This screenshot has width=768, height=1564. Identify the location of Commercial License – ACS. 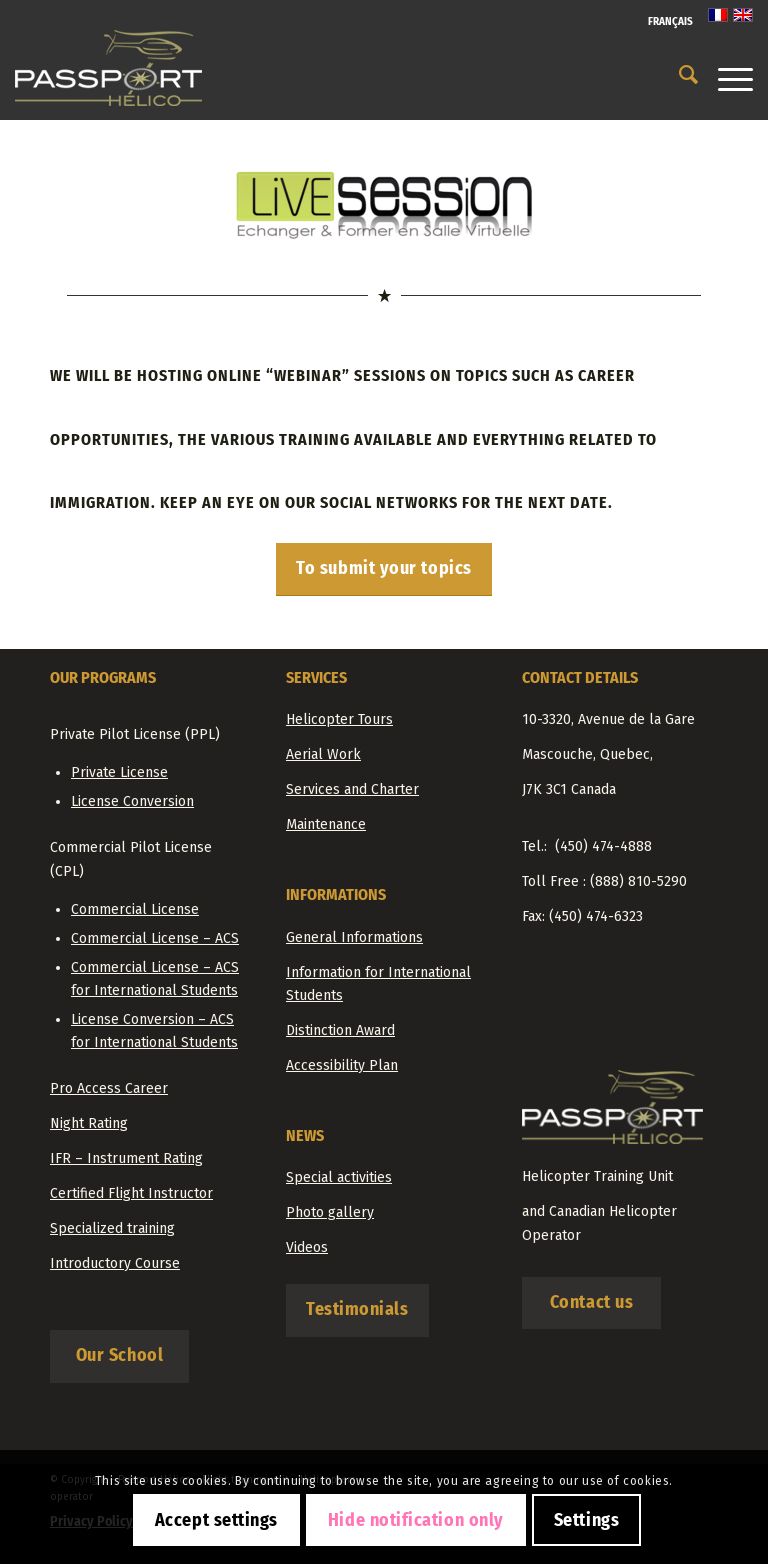
(155, 938).